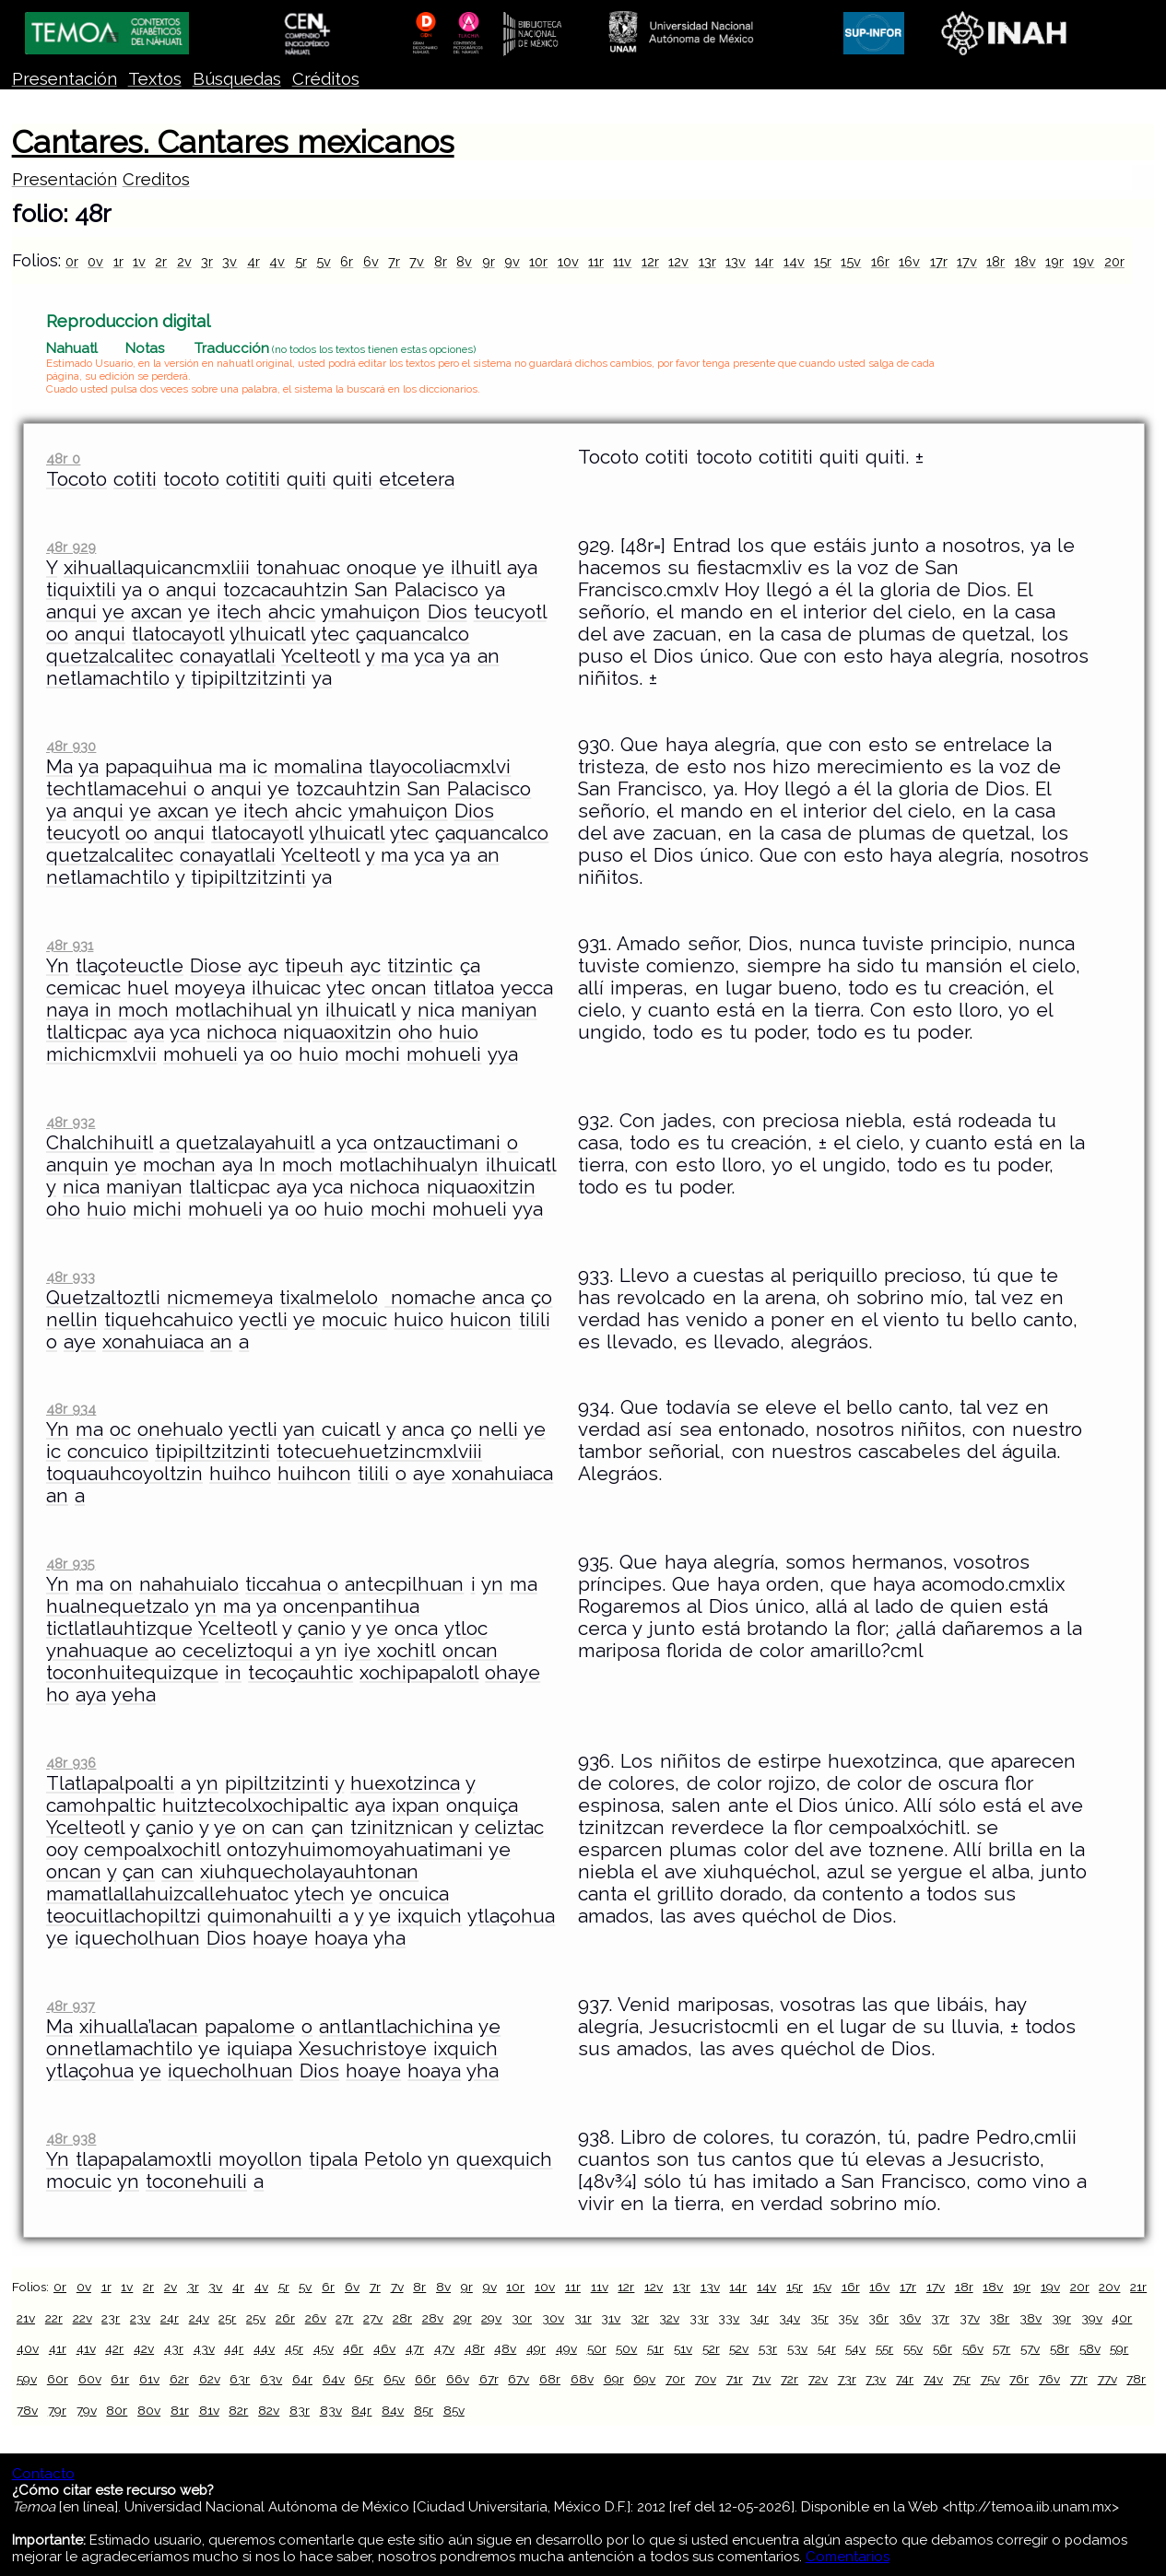  What do you see at coordinates (325, 78) in the screenshot?
I see `Créditos` at bounding box center [325, 78].